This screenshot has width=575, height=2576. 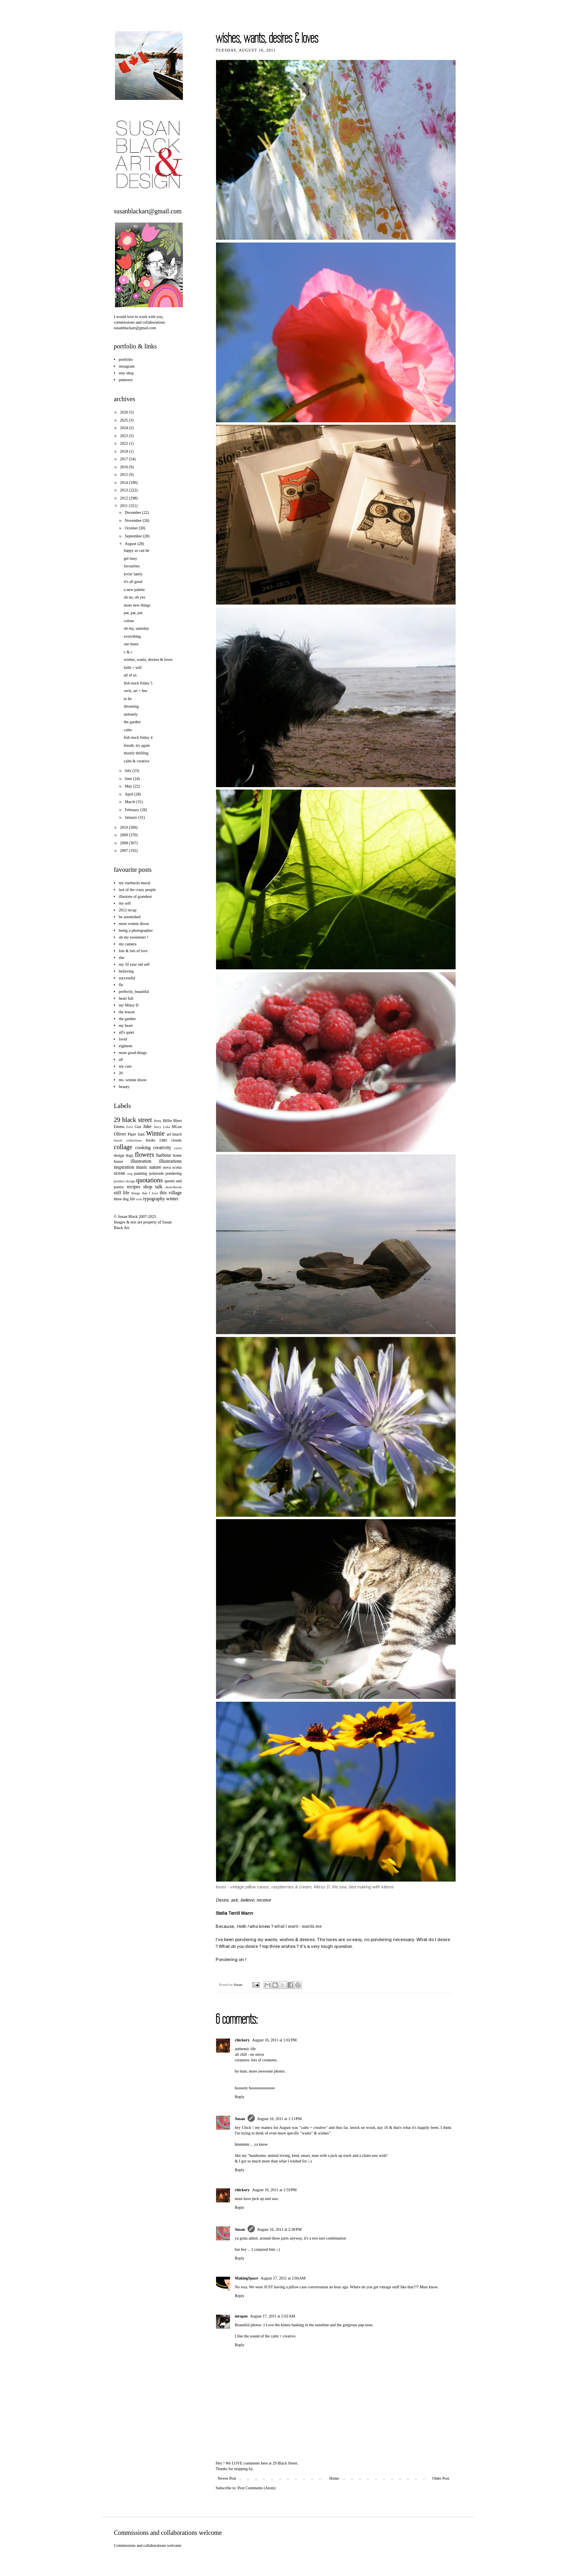 What do you see at coordinates (124, 482) in the screenshot?
I see `2014` at bounding box center [124, 482].